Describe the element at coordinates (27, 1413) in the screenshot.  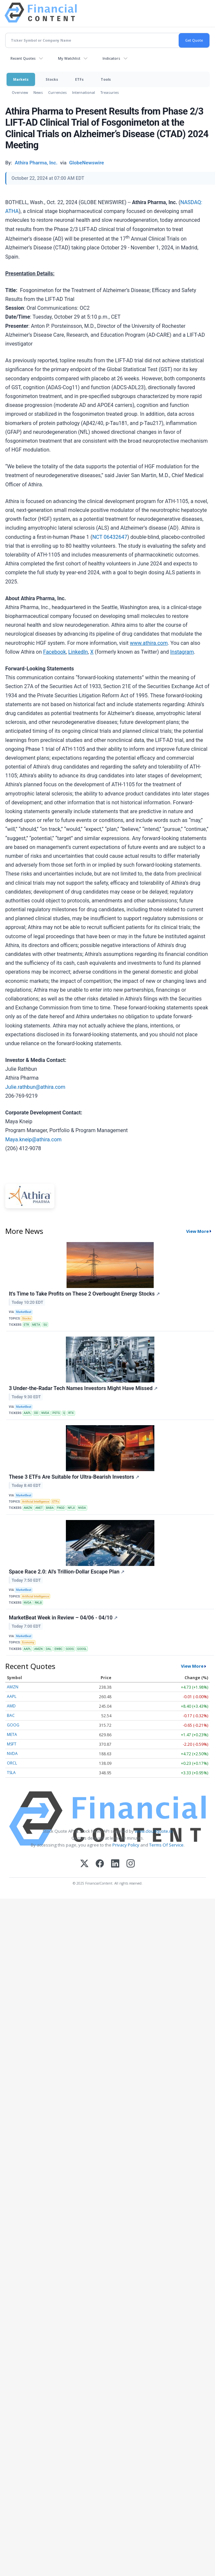
I see `AAPL` at that location.